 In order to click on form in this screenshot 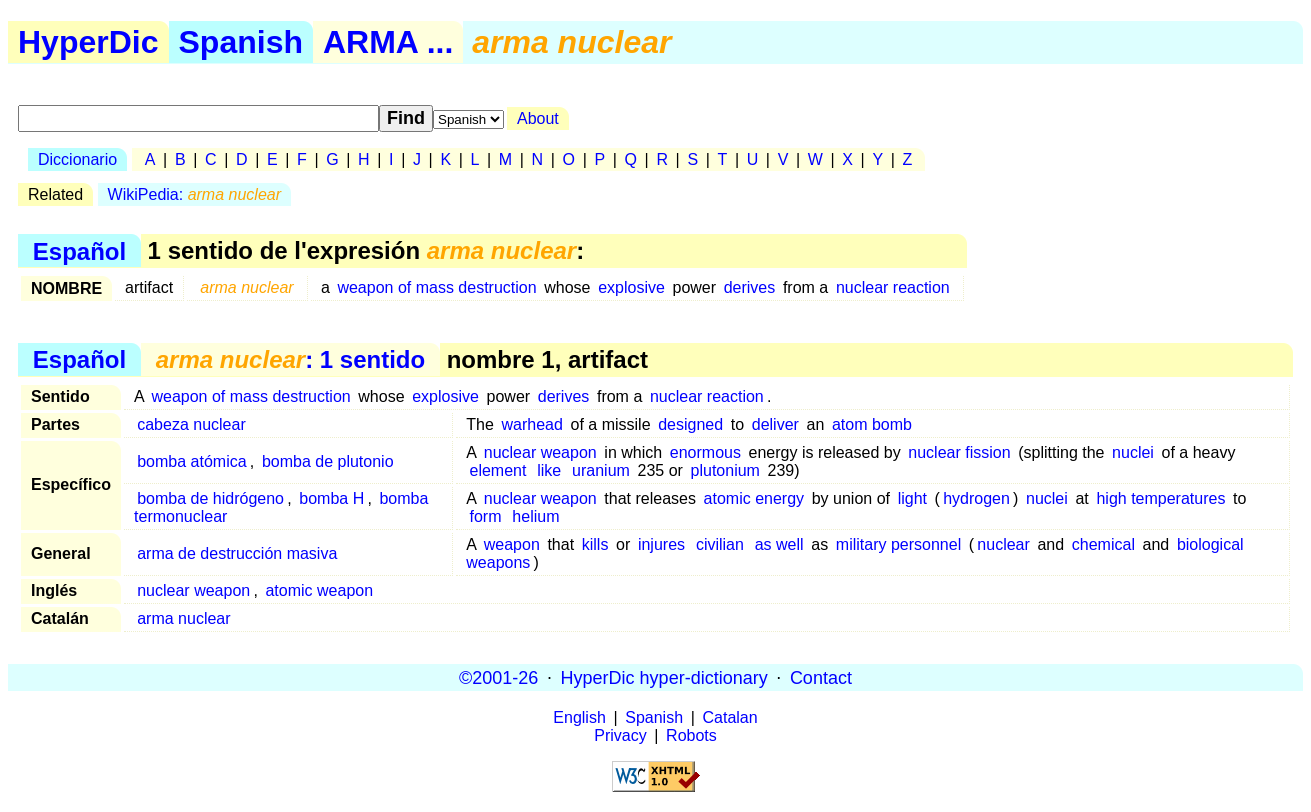, I will do `click(486, 516)`.